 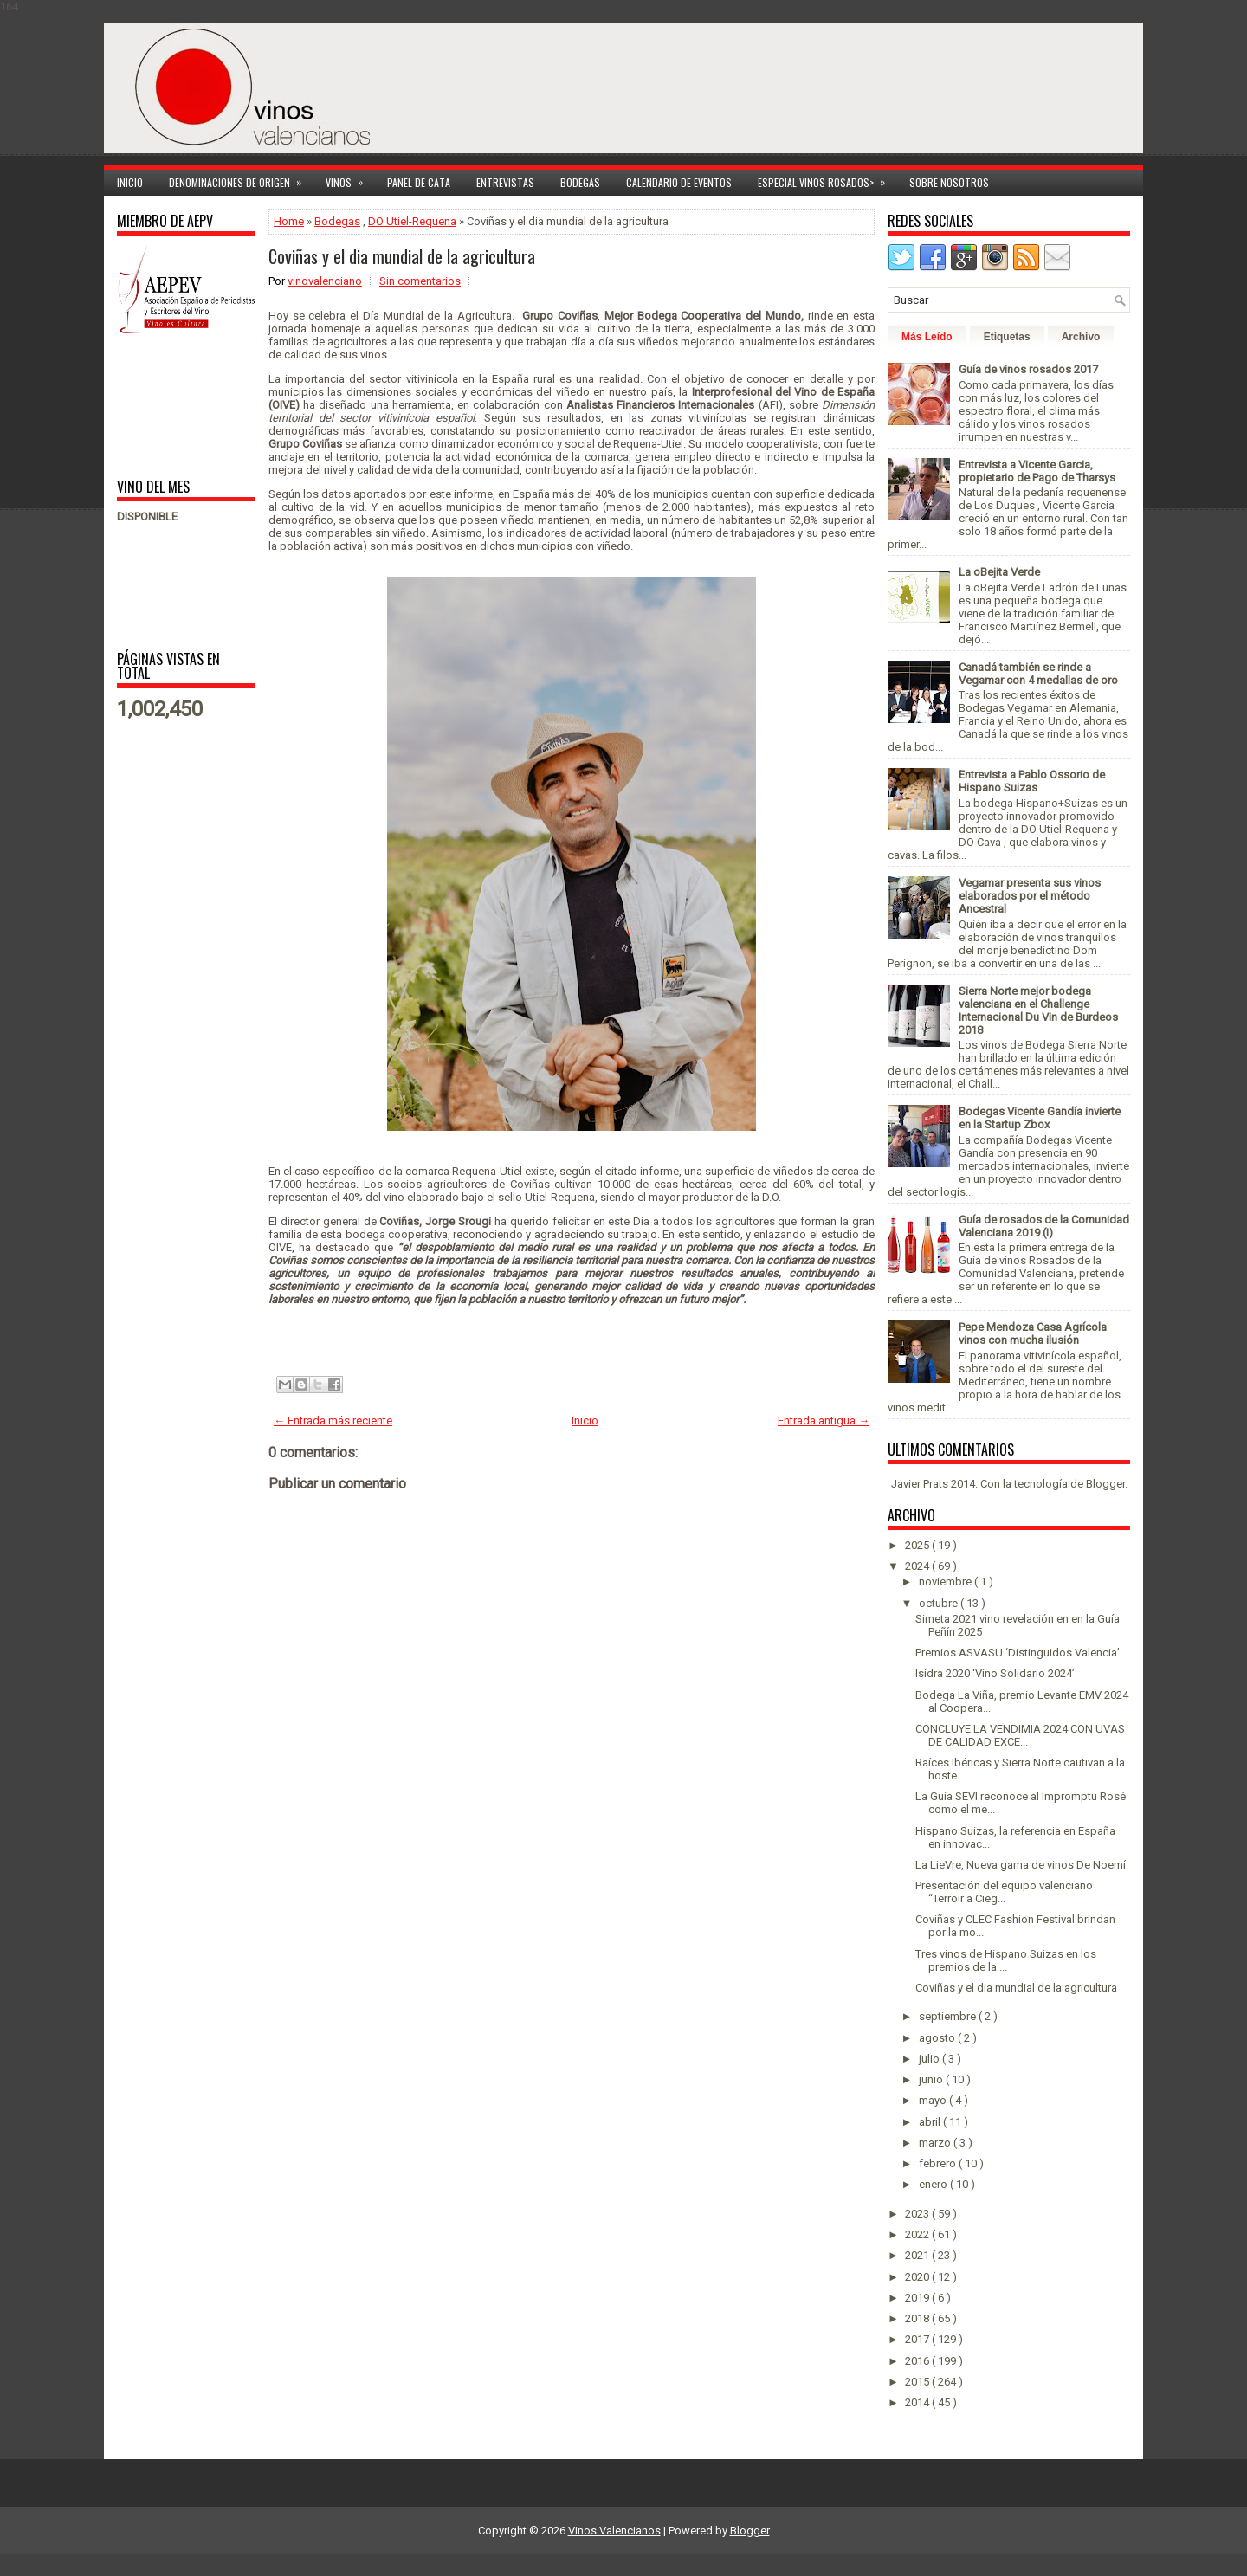 What do you see at coordinates (918, 2318) in the screenshot?
I see `2018` at bounding box center [918, 2318].